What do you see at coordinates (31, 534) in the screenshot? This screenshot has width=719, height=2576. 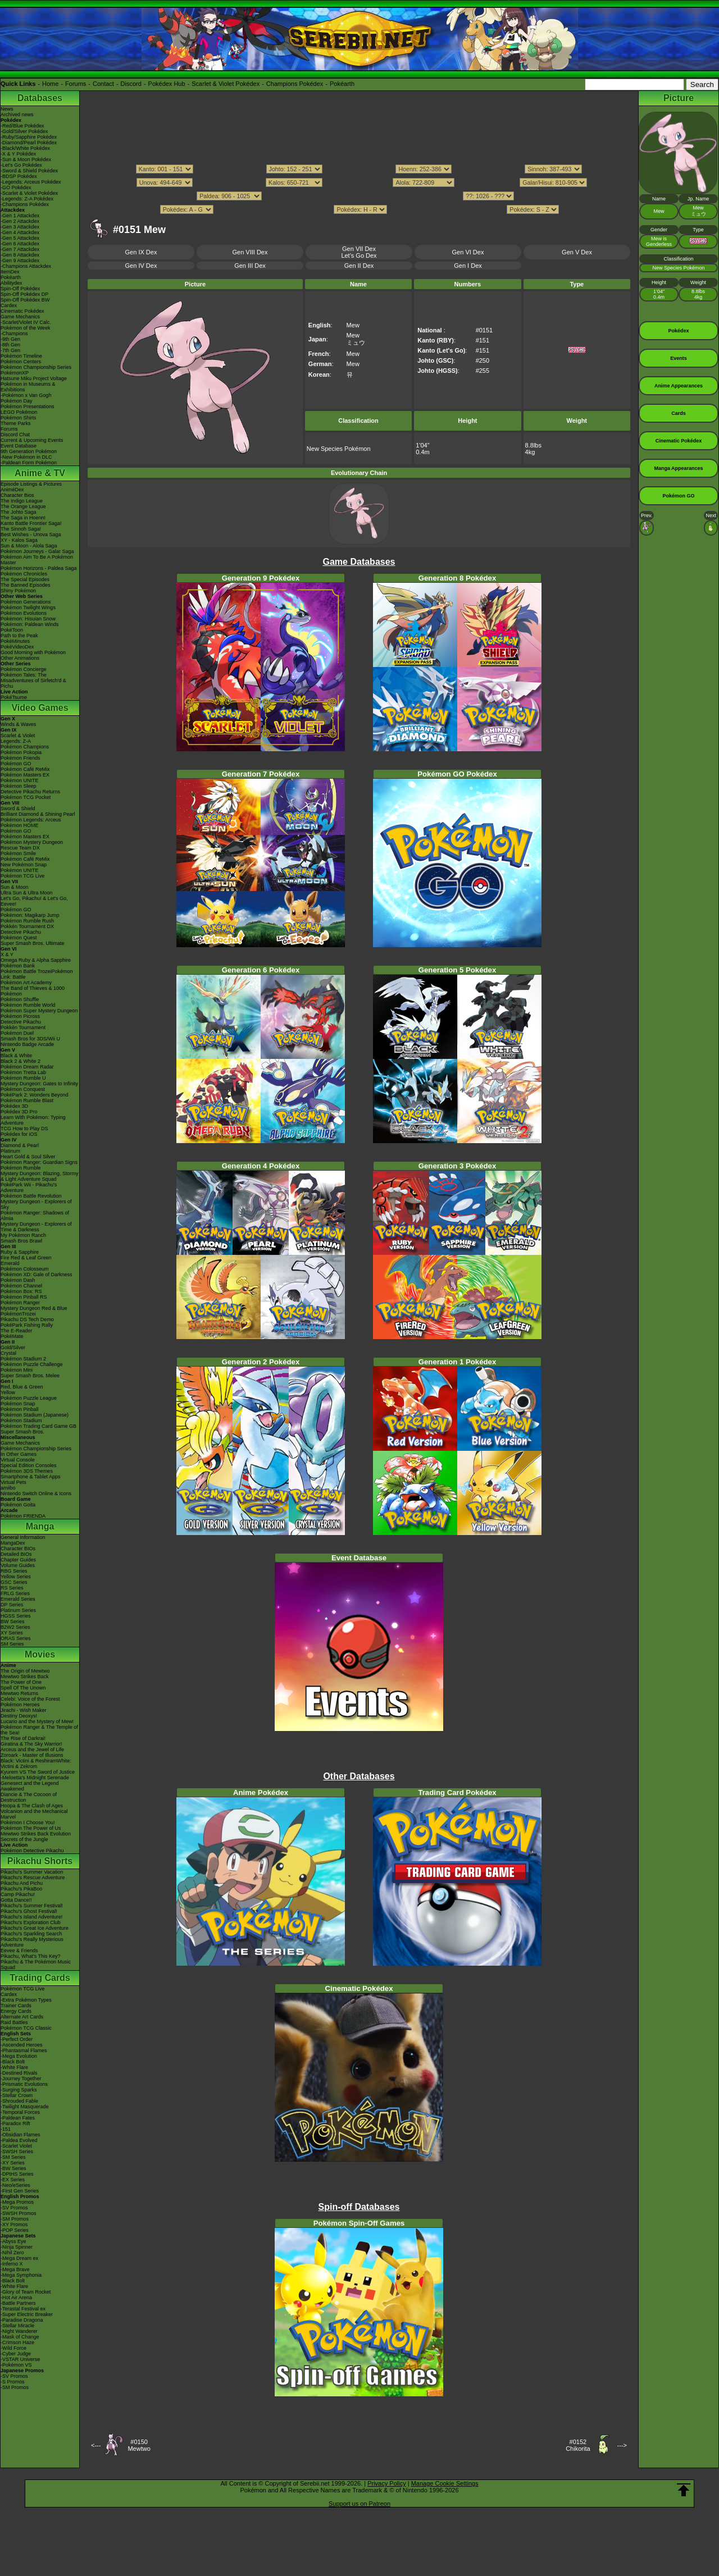 I see `Best Wishes - Unova Saga` at bounding box center [31, 534].